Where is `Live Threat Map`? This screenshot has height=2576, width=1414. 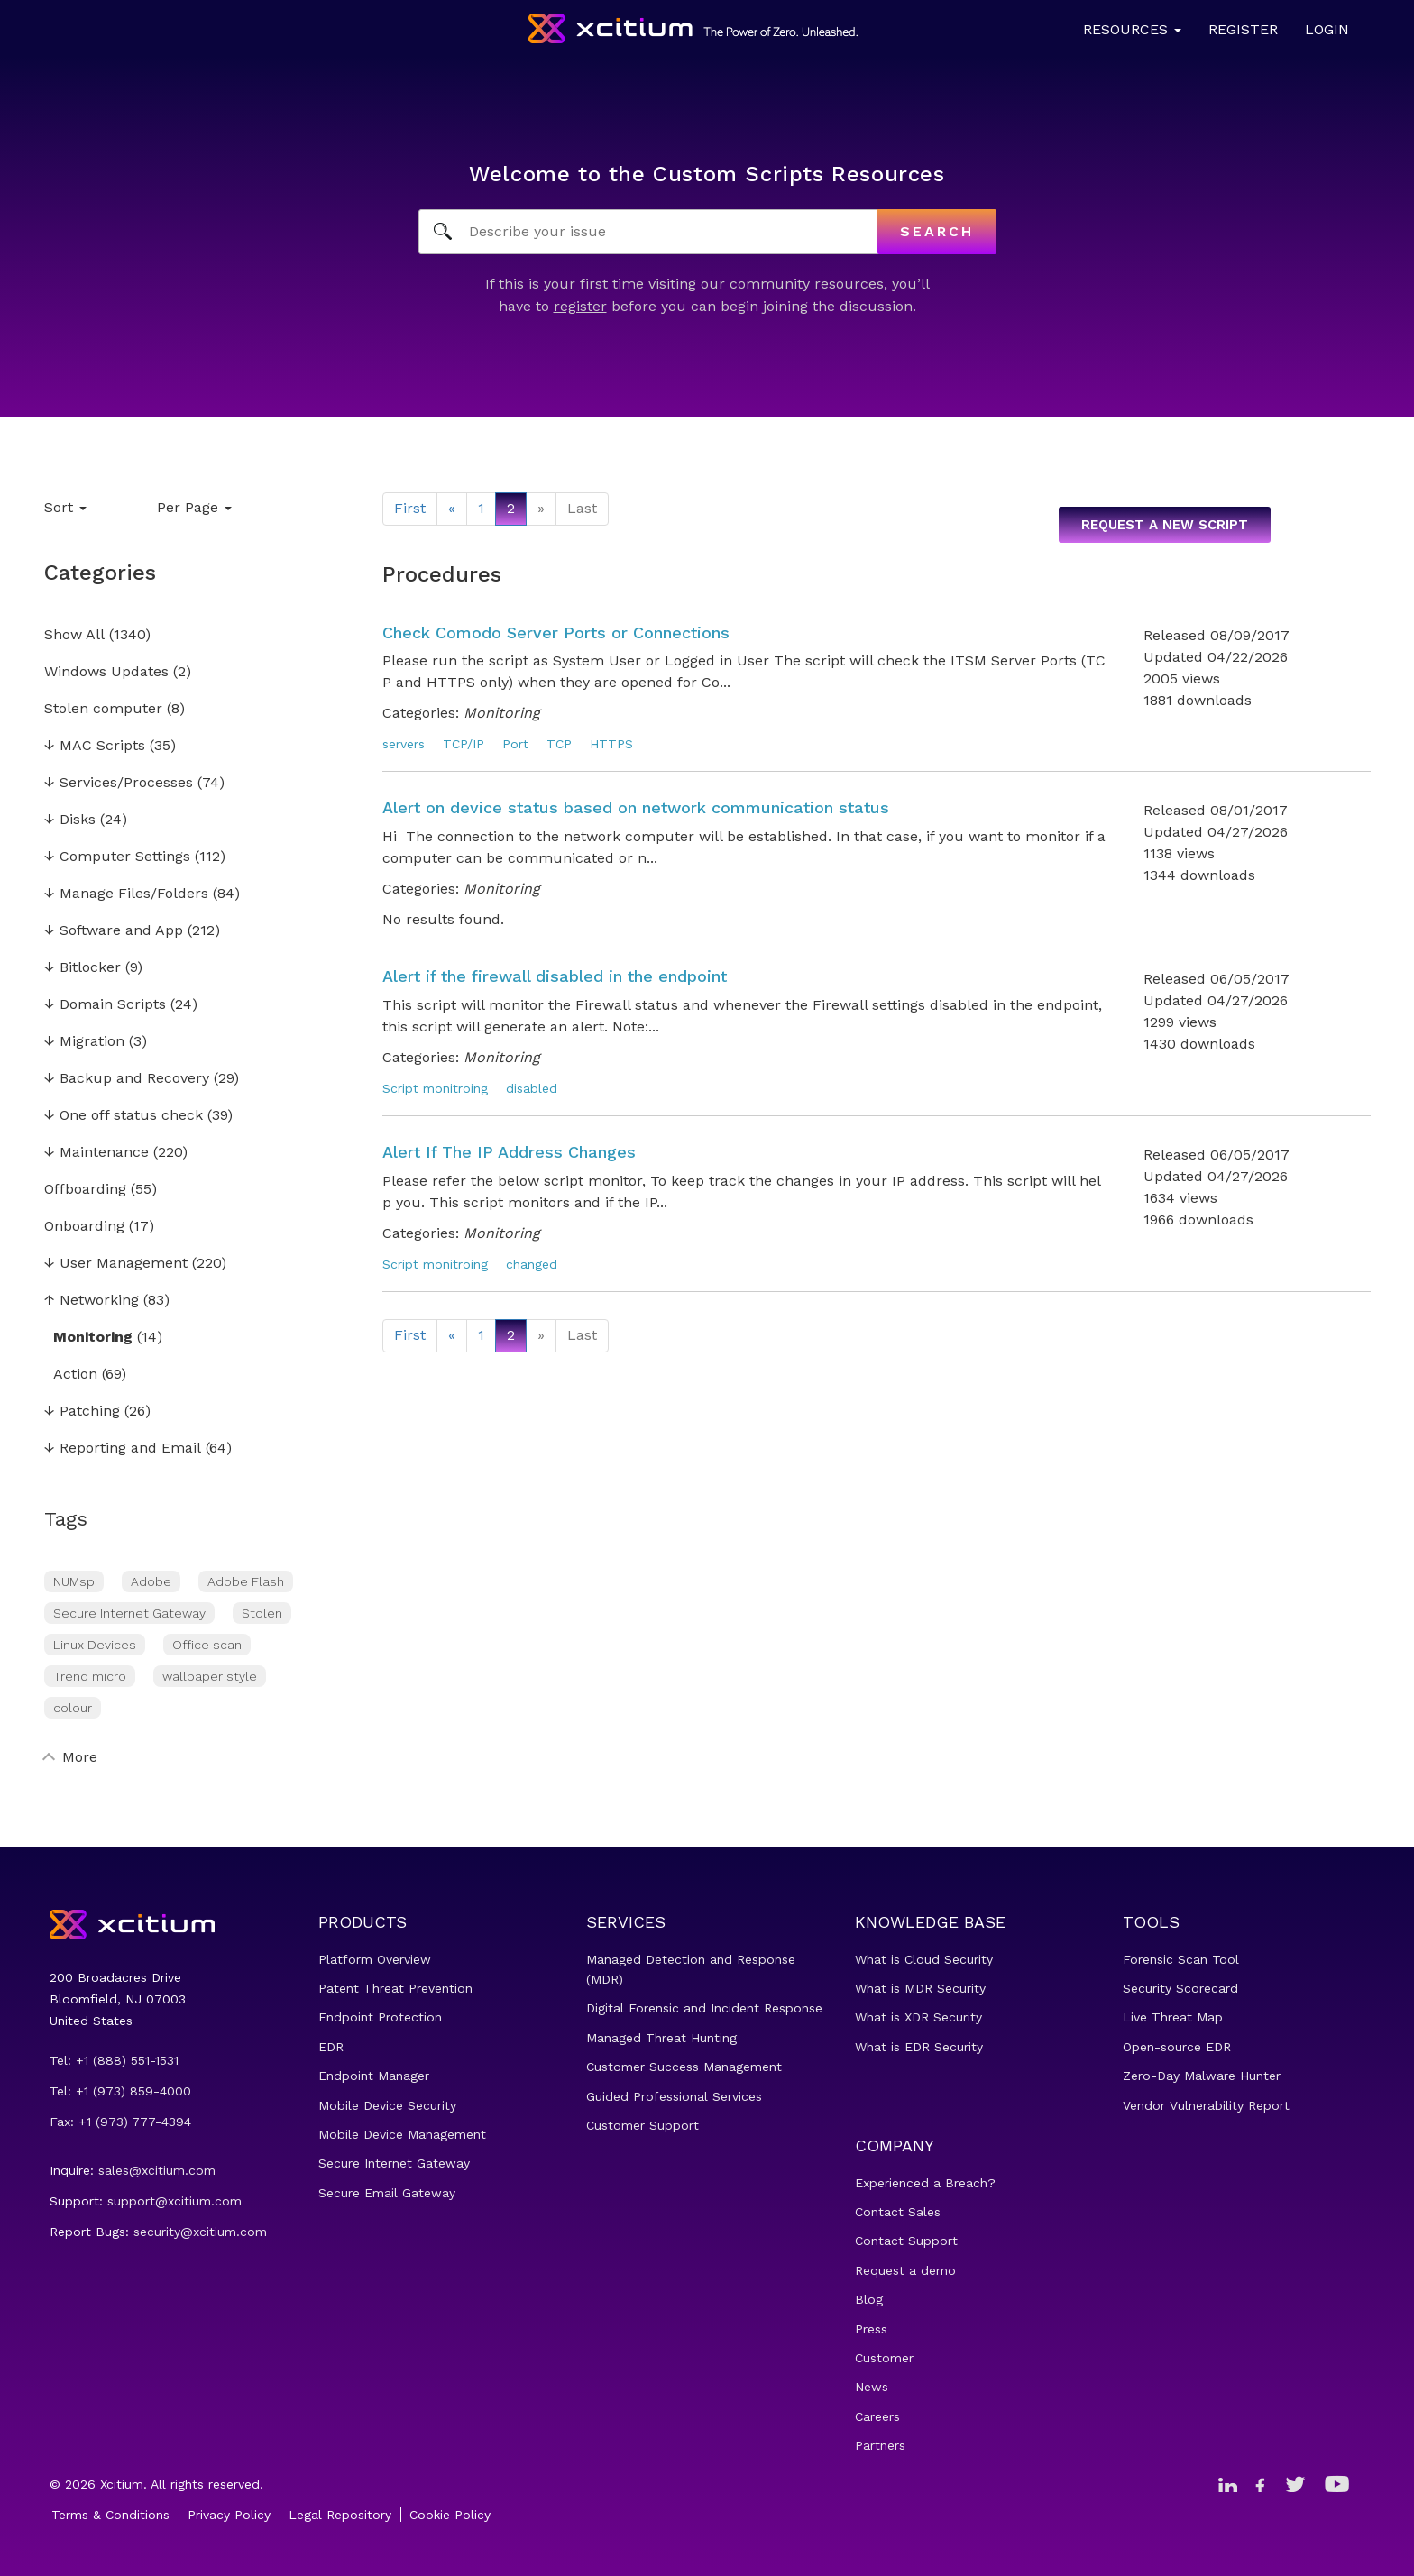 Live Threat Map is located at coordinates (1173, 2017).